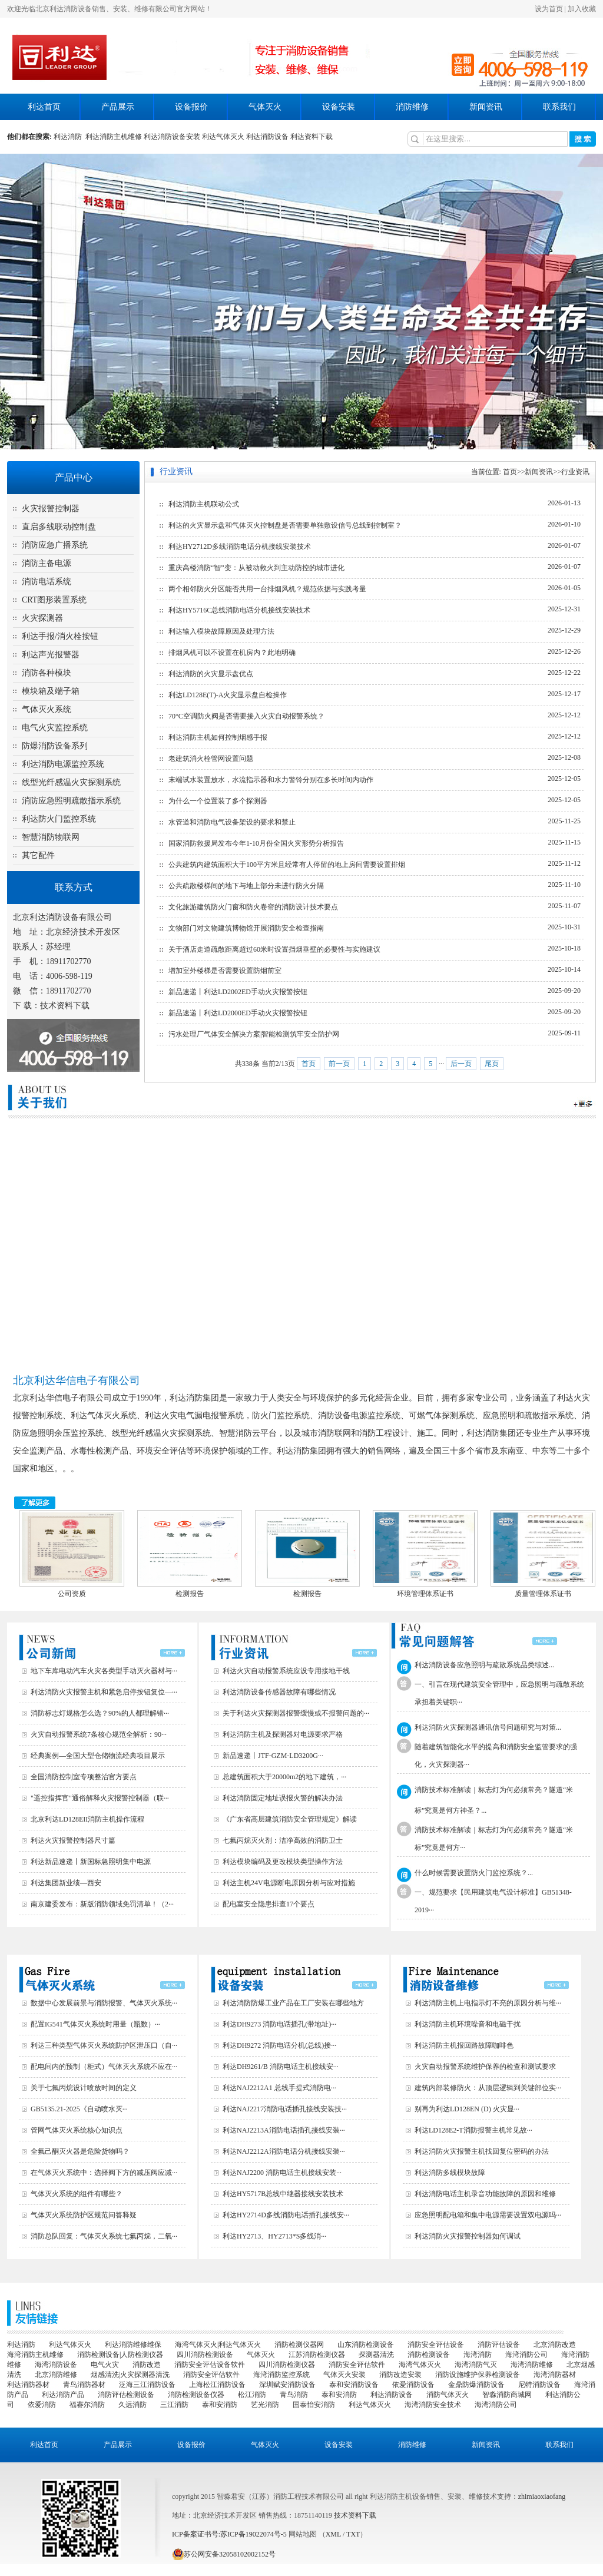 Image resolution: width=603 pixels, height=2576 pixels. What do you see at coordinates (54, 599) in the screenshot?
I see `CRT图形装置系统` at bounding box center [54, 599].